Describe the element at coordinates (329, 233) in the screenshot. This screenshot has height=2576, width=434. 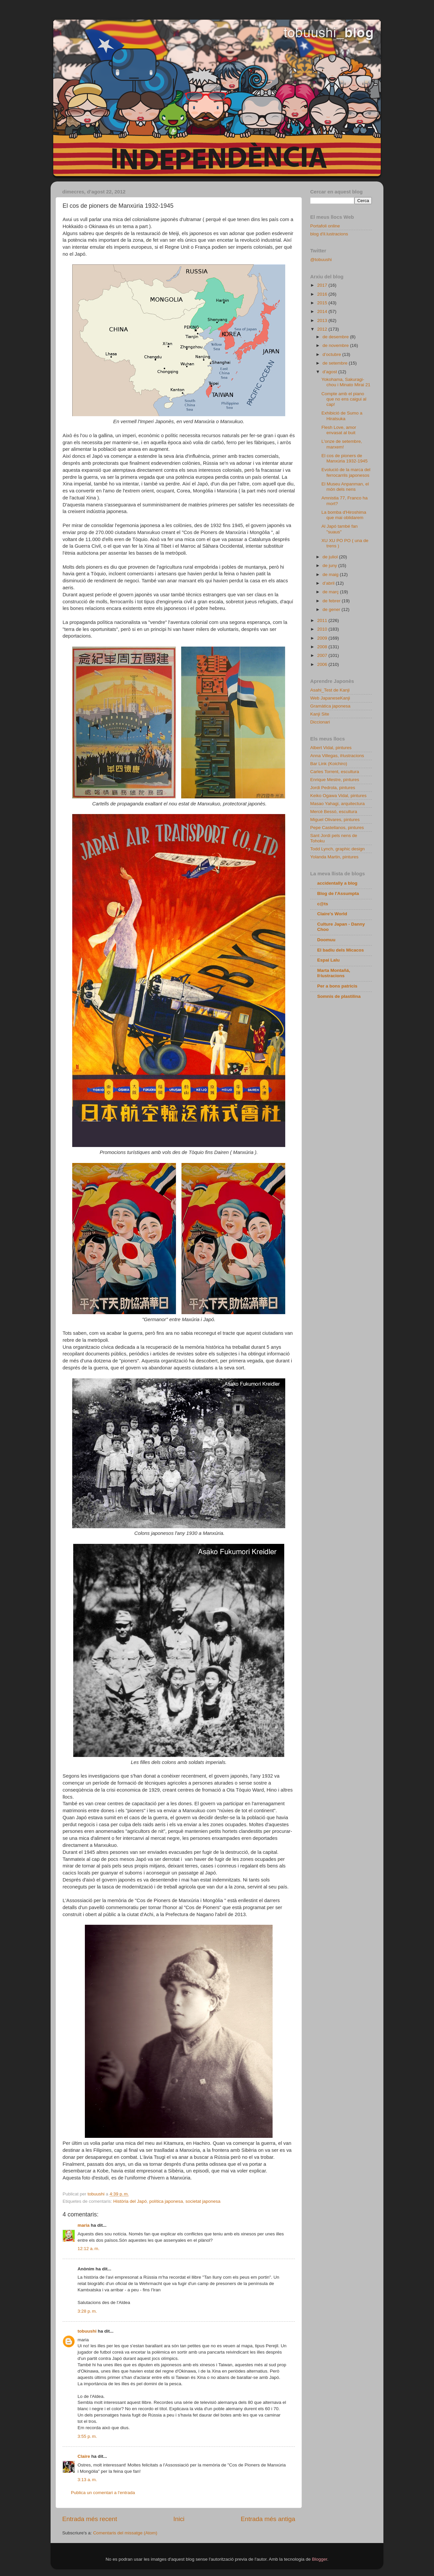
I see `blog d'il.lustracions` at that location.